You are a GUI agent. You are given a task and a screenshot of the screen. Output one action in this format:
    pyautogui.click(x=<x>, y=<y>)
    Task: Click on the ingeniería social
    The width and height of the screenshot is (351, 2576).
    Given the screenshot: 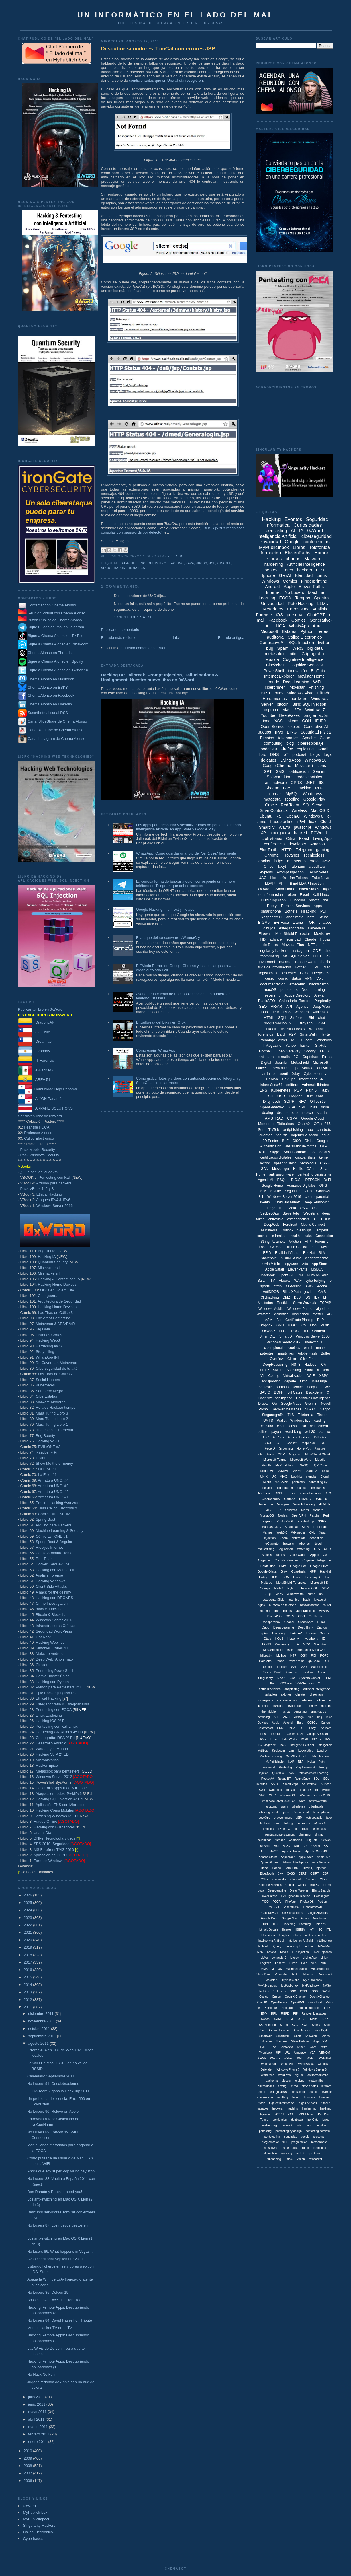 What is the action you would take?
    pyautogui.click(x=304, y=1135)
    